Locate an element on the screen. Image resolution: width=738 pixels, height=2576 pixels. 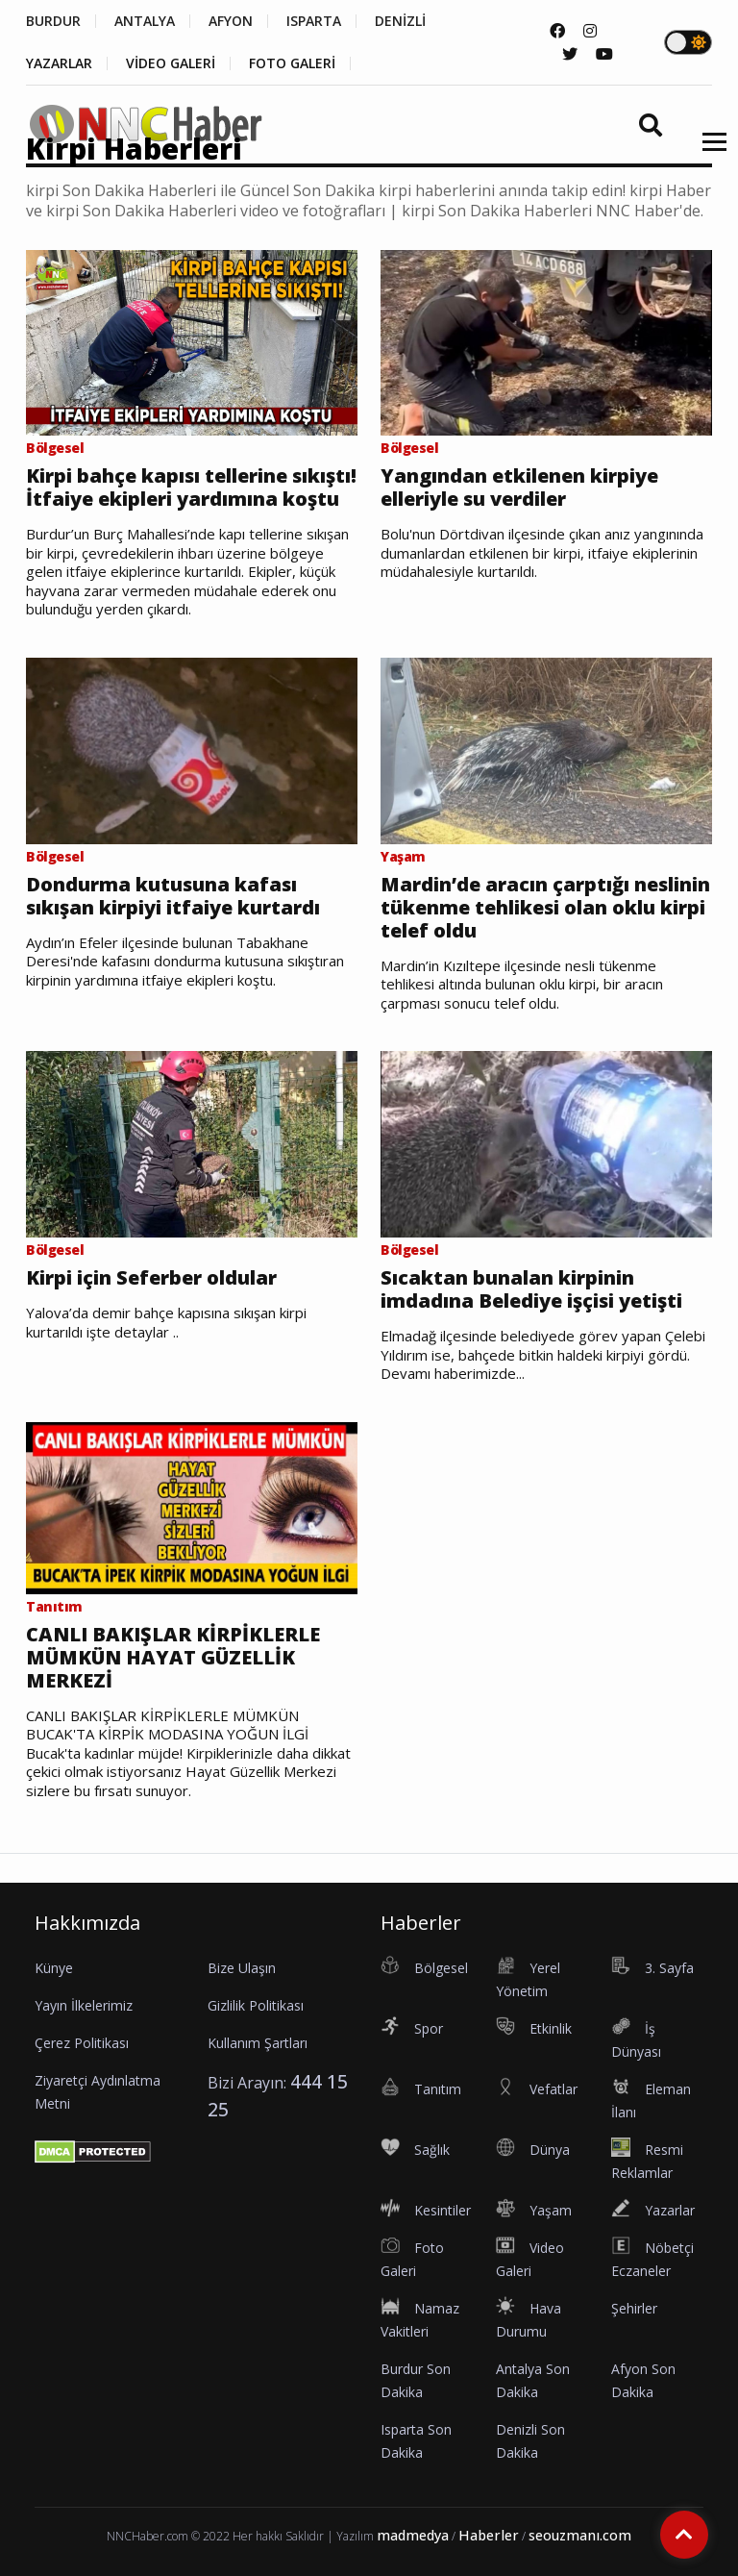
FOTO GALERİ is located at coordinates (292, 63).